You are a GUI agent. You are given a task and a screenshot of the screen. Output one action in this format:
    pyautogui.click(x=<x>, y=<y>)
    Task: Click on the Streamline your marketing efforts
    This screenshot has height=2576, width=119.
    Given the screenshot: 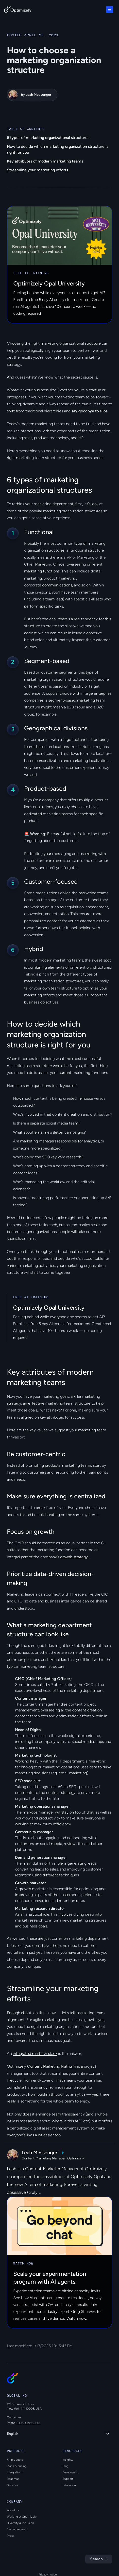 What is the action you would take?
    pyautogui.click(x=37, y=170)
    